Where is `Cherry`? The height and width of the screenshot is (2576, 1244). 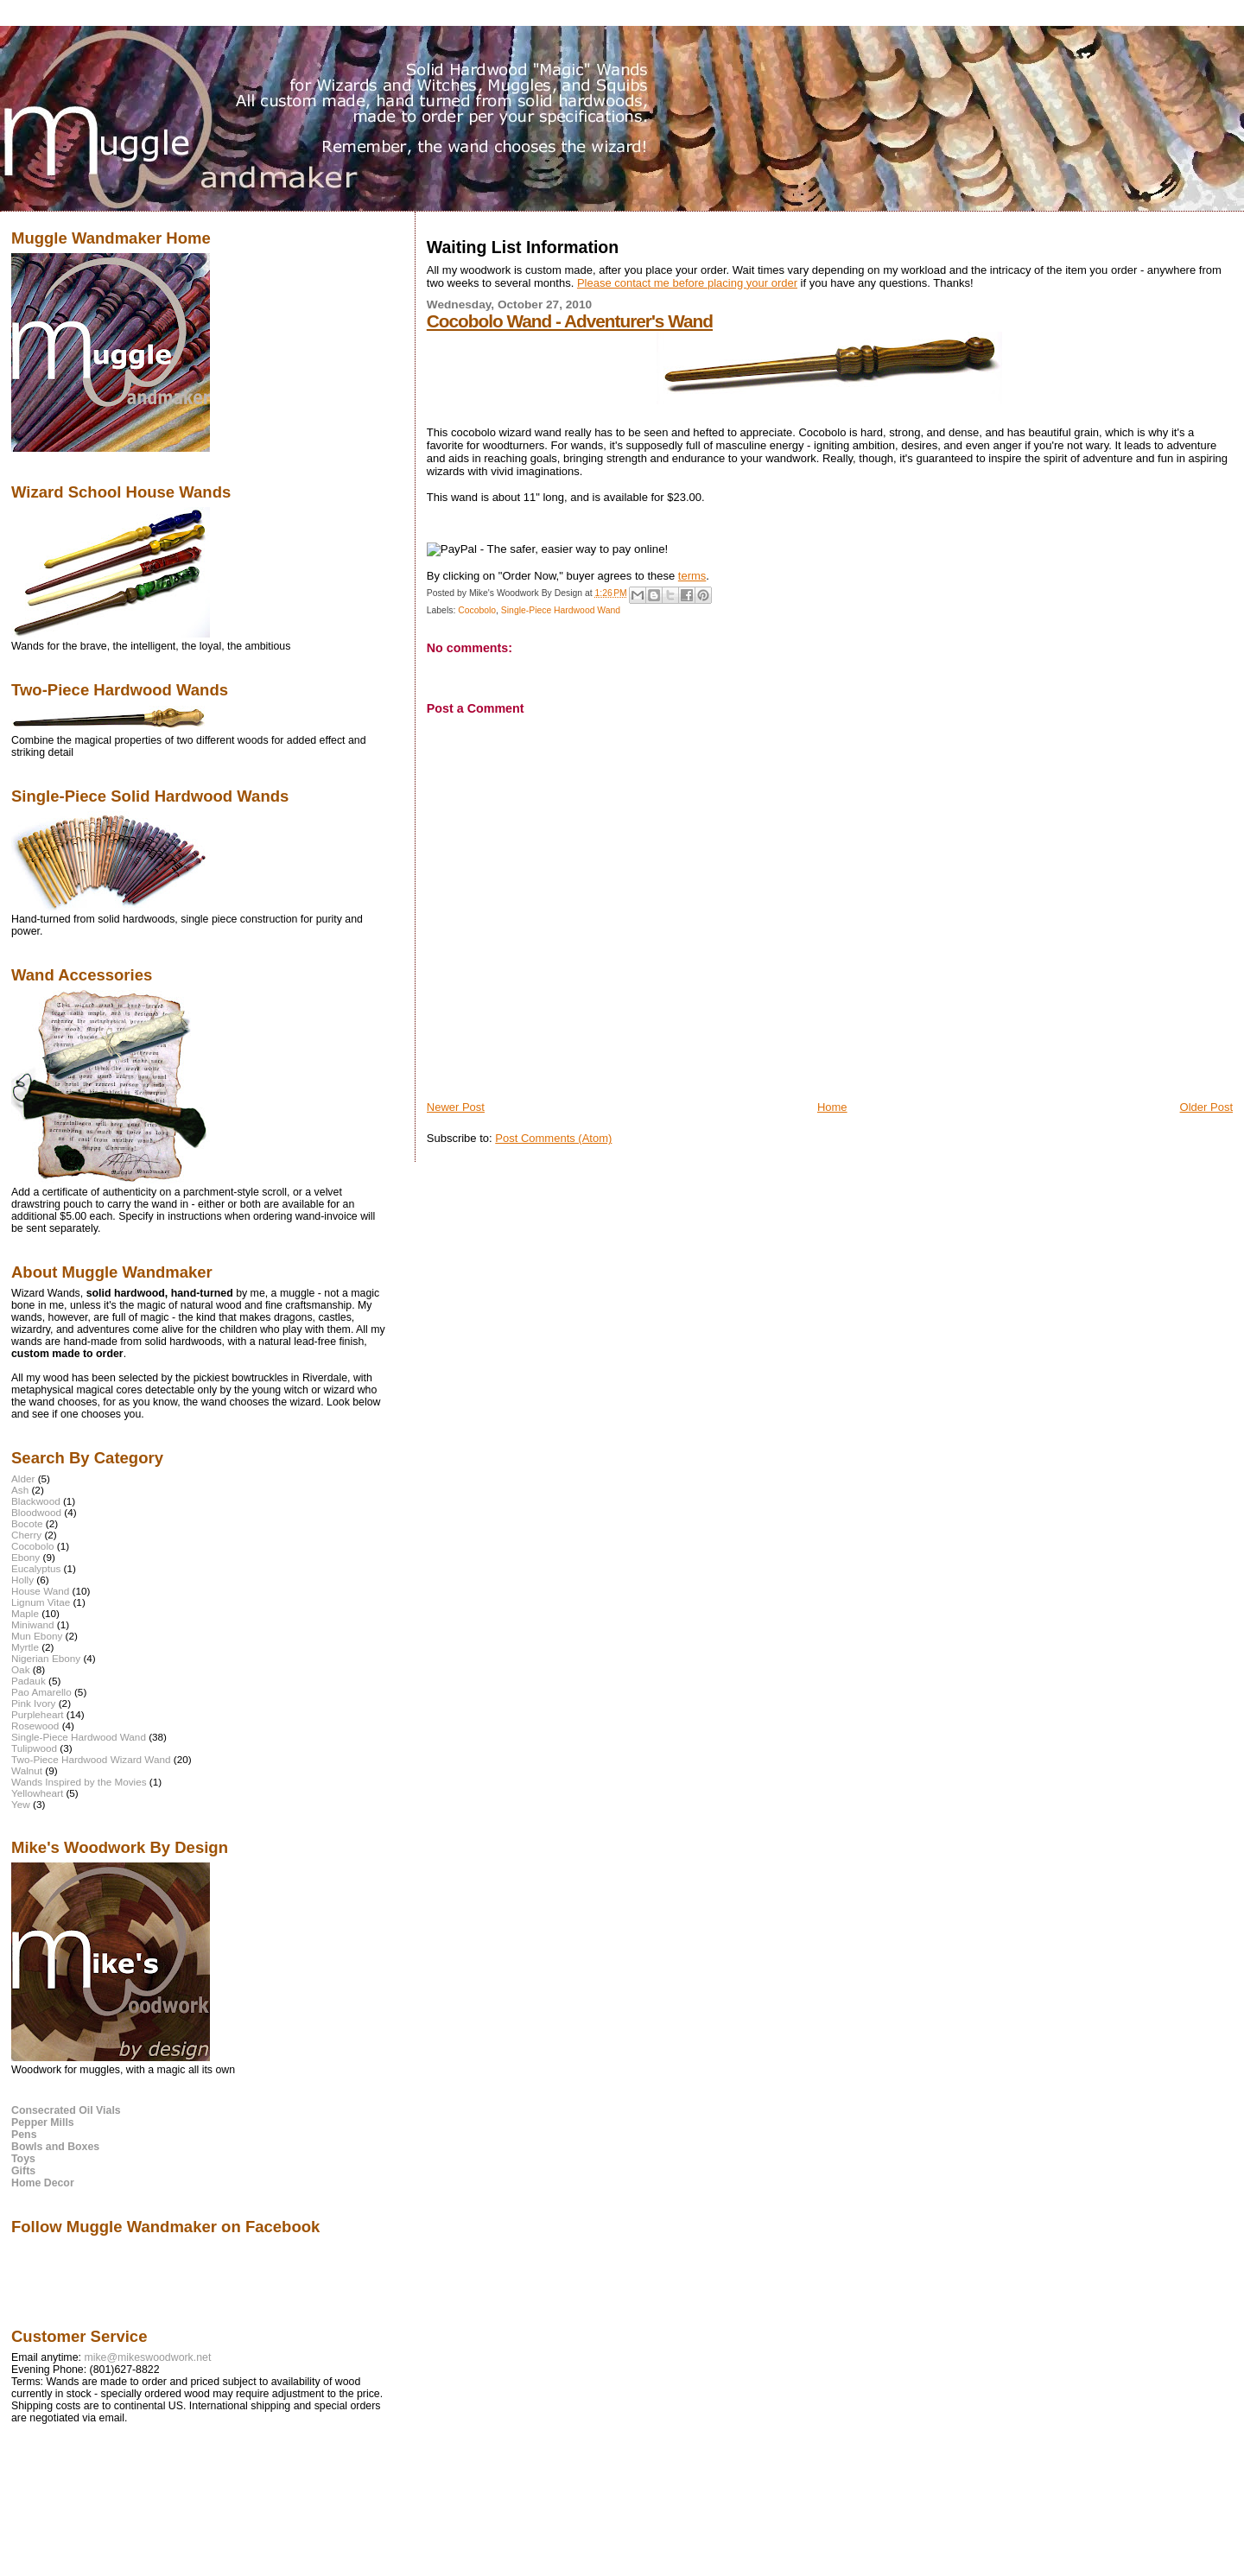 Cherry is located at coordinates (26, 1534).